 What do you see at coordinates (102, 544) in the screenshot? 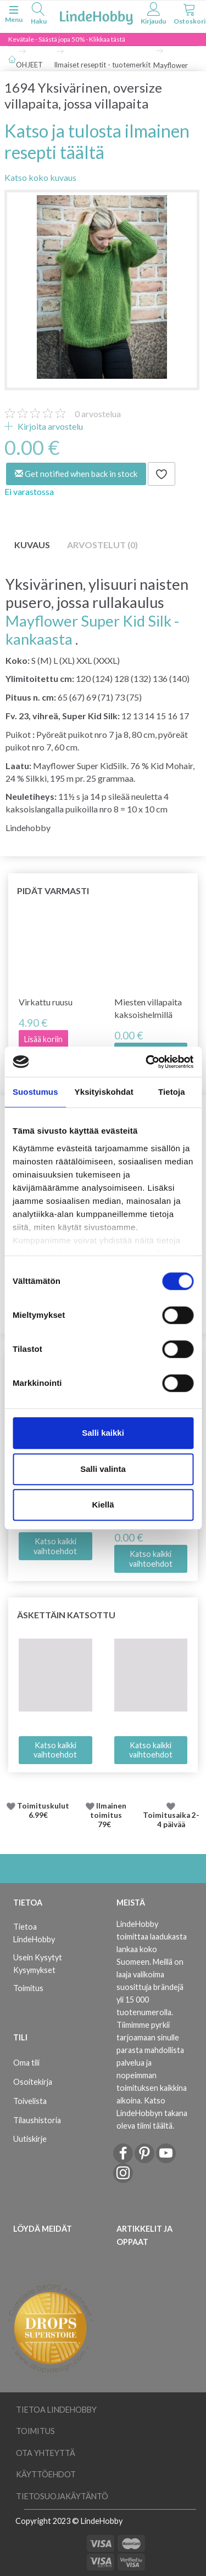
I see `Arvostelut (0)` at bounding box center [102, 544].